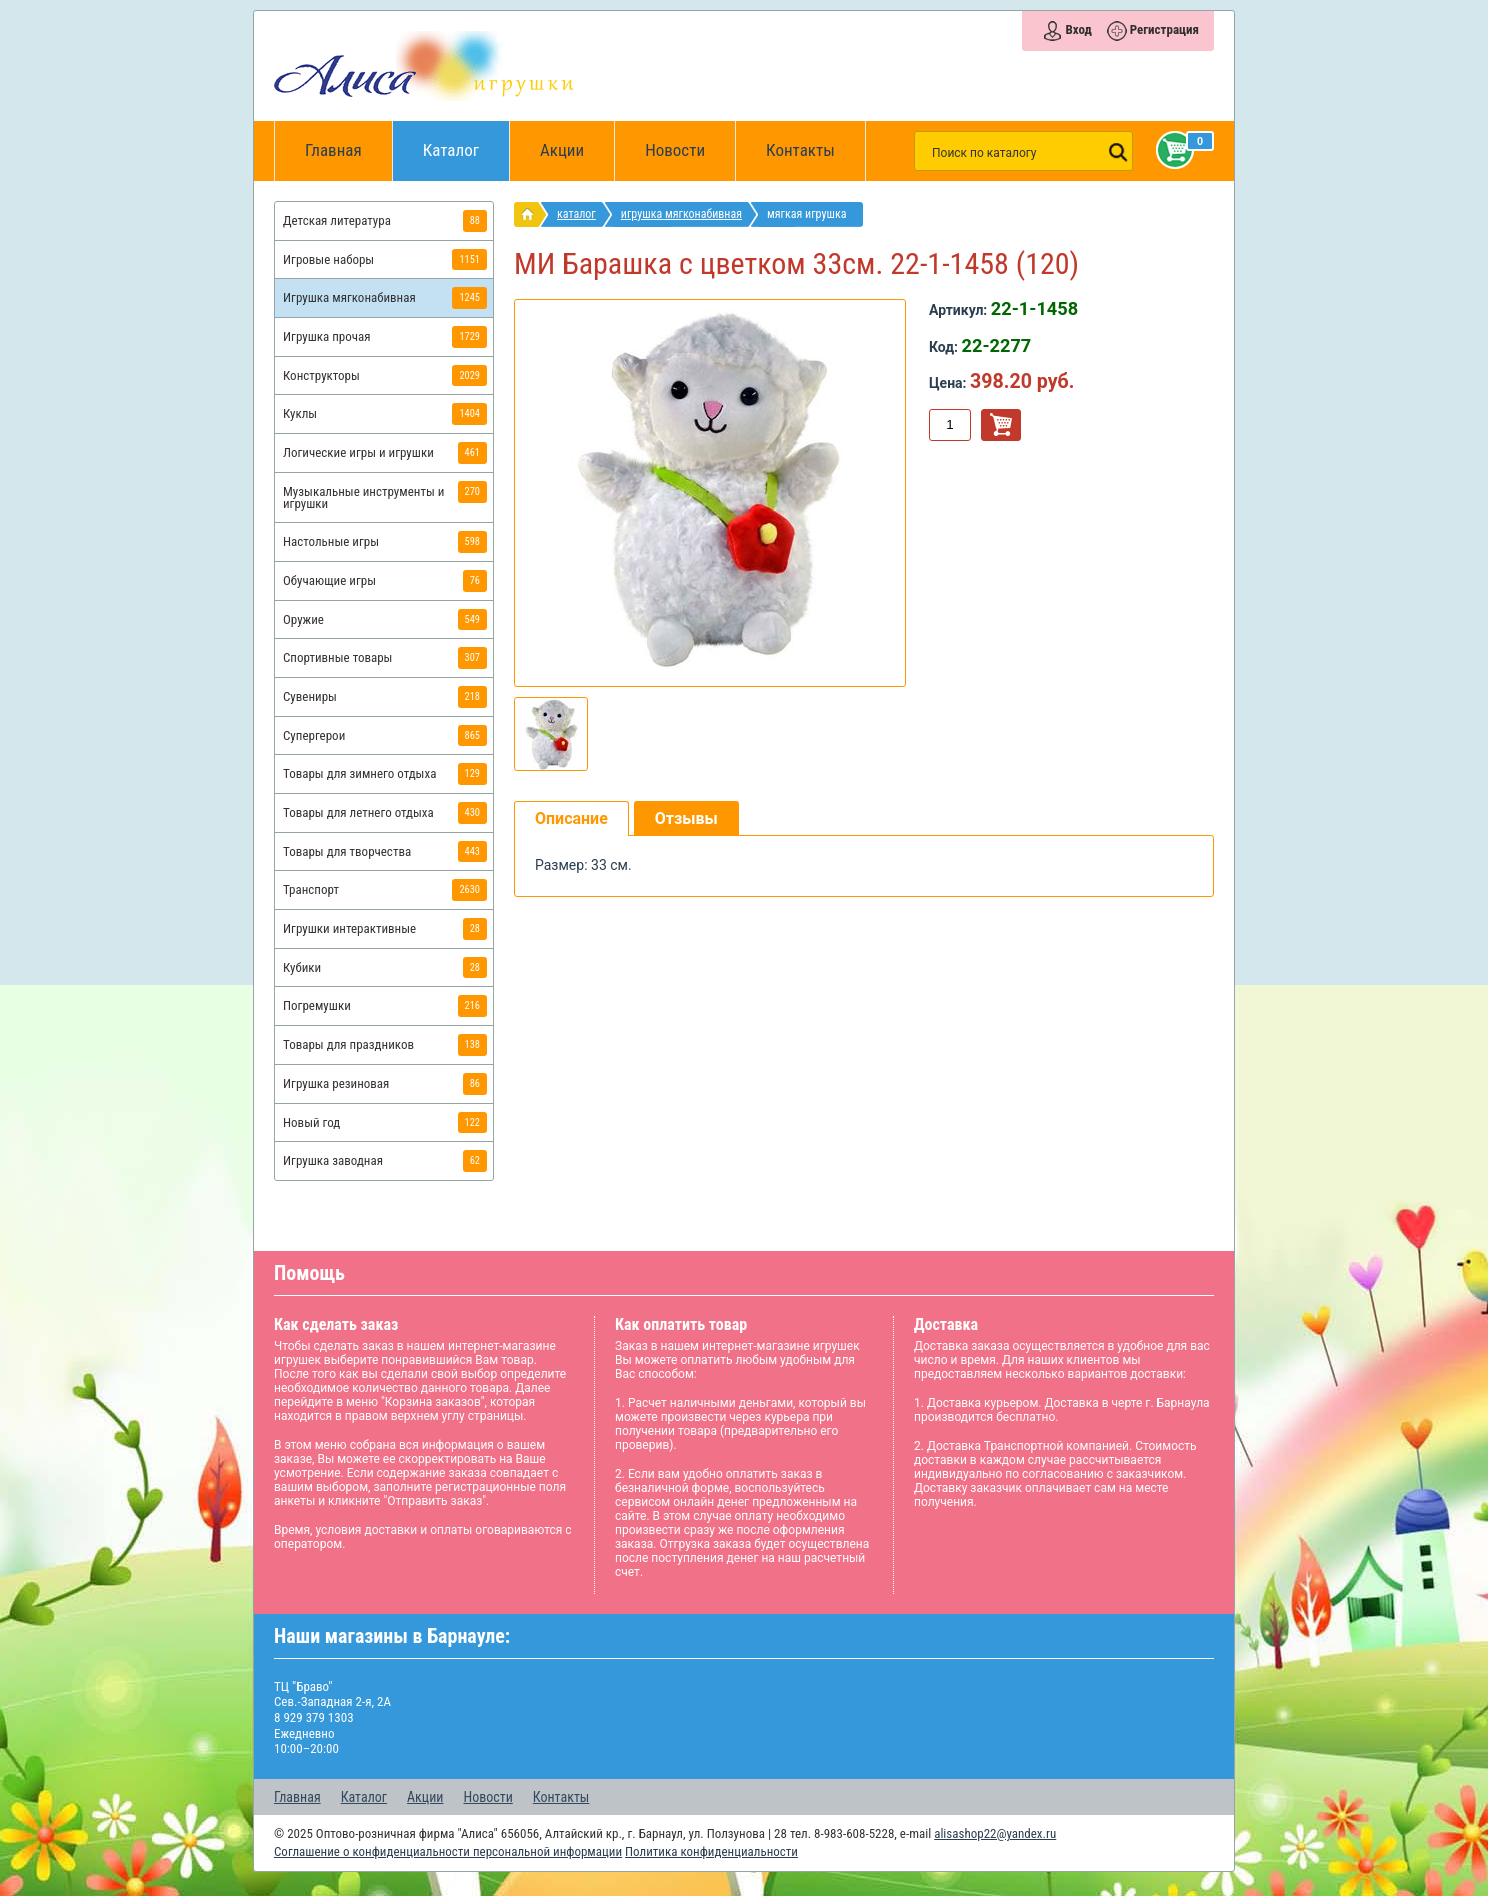 The width and height of the screenshot is (1488, 1896). What do you see at coordinates (686, 818) in the screenshot?
I see `Отзывы` at bounding box center [686, 818].